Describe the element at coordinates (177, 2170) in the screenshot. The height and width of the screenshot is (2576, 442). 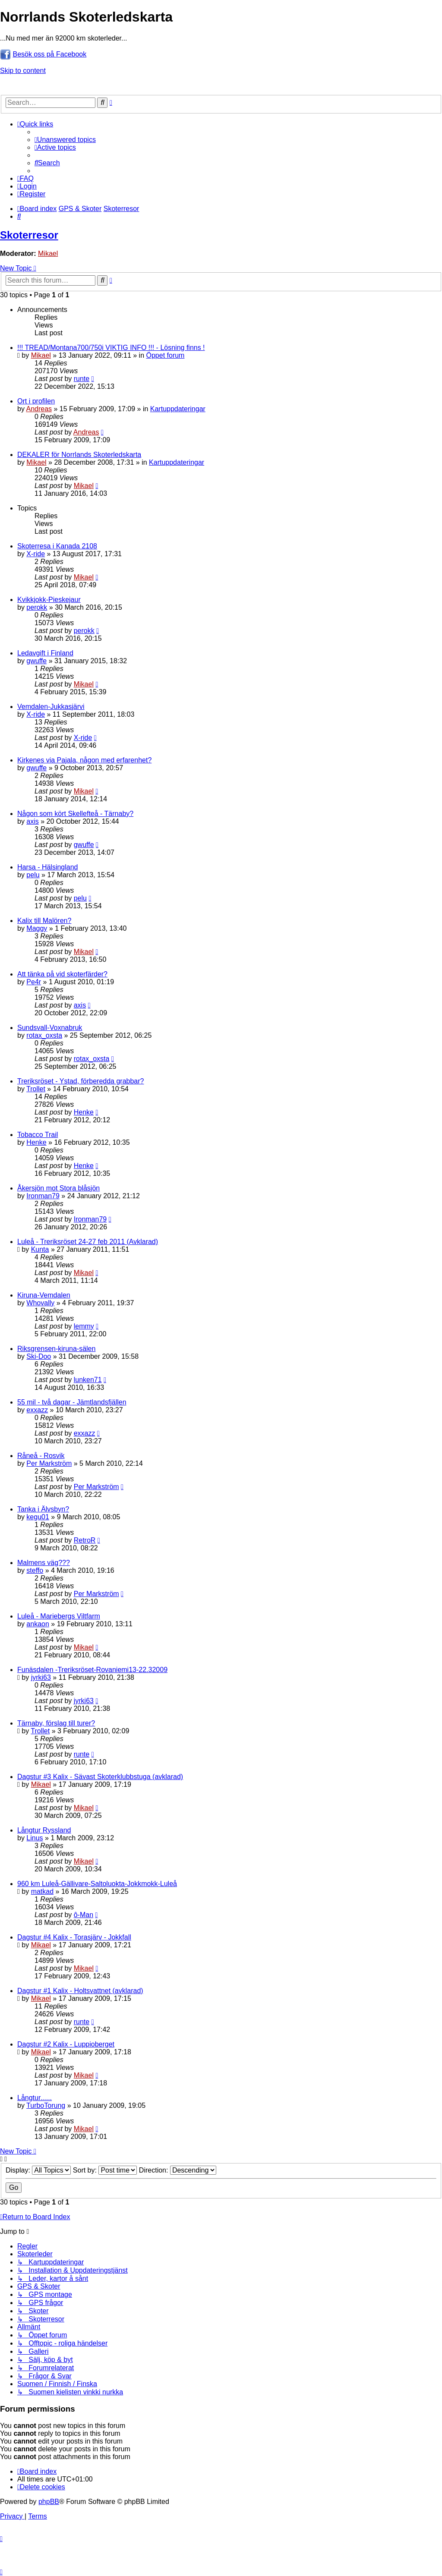
I see `Direction:` at that location.